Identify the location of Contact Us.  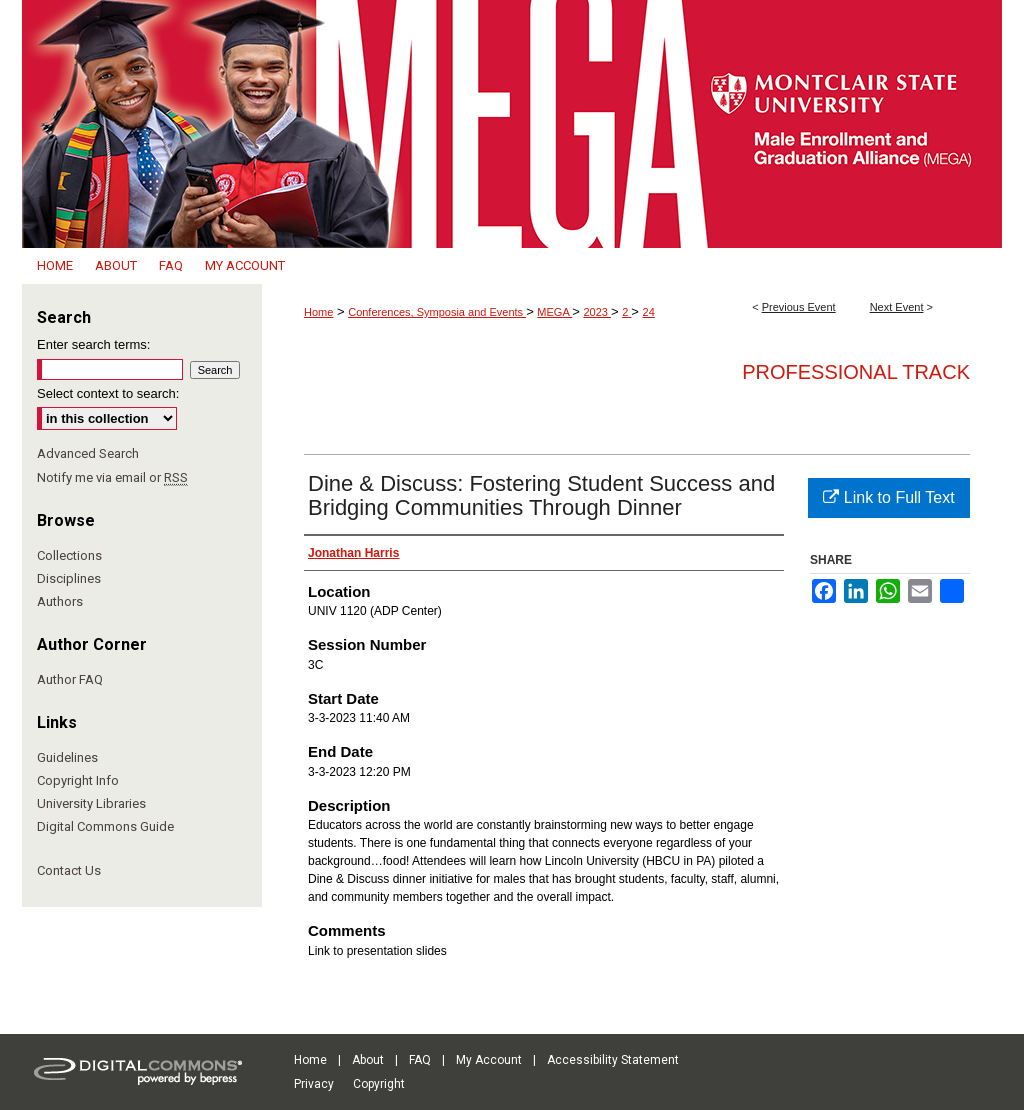
(69, 870).